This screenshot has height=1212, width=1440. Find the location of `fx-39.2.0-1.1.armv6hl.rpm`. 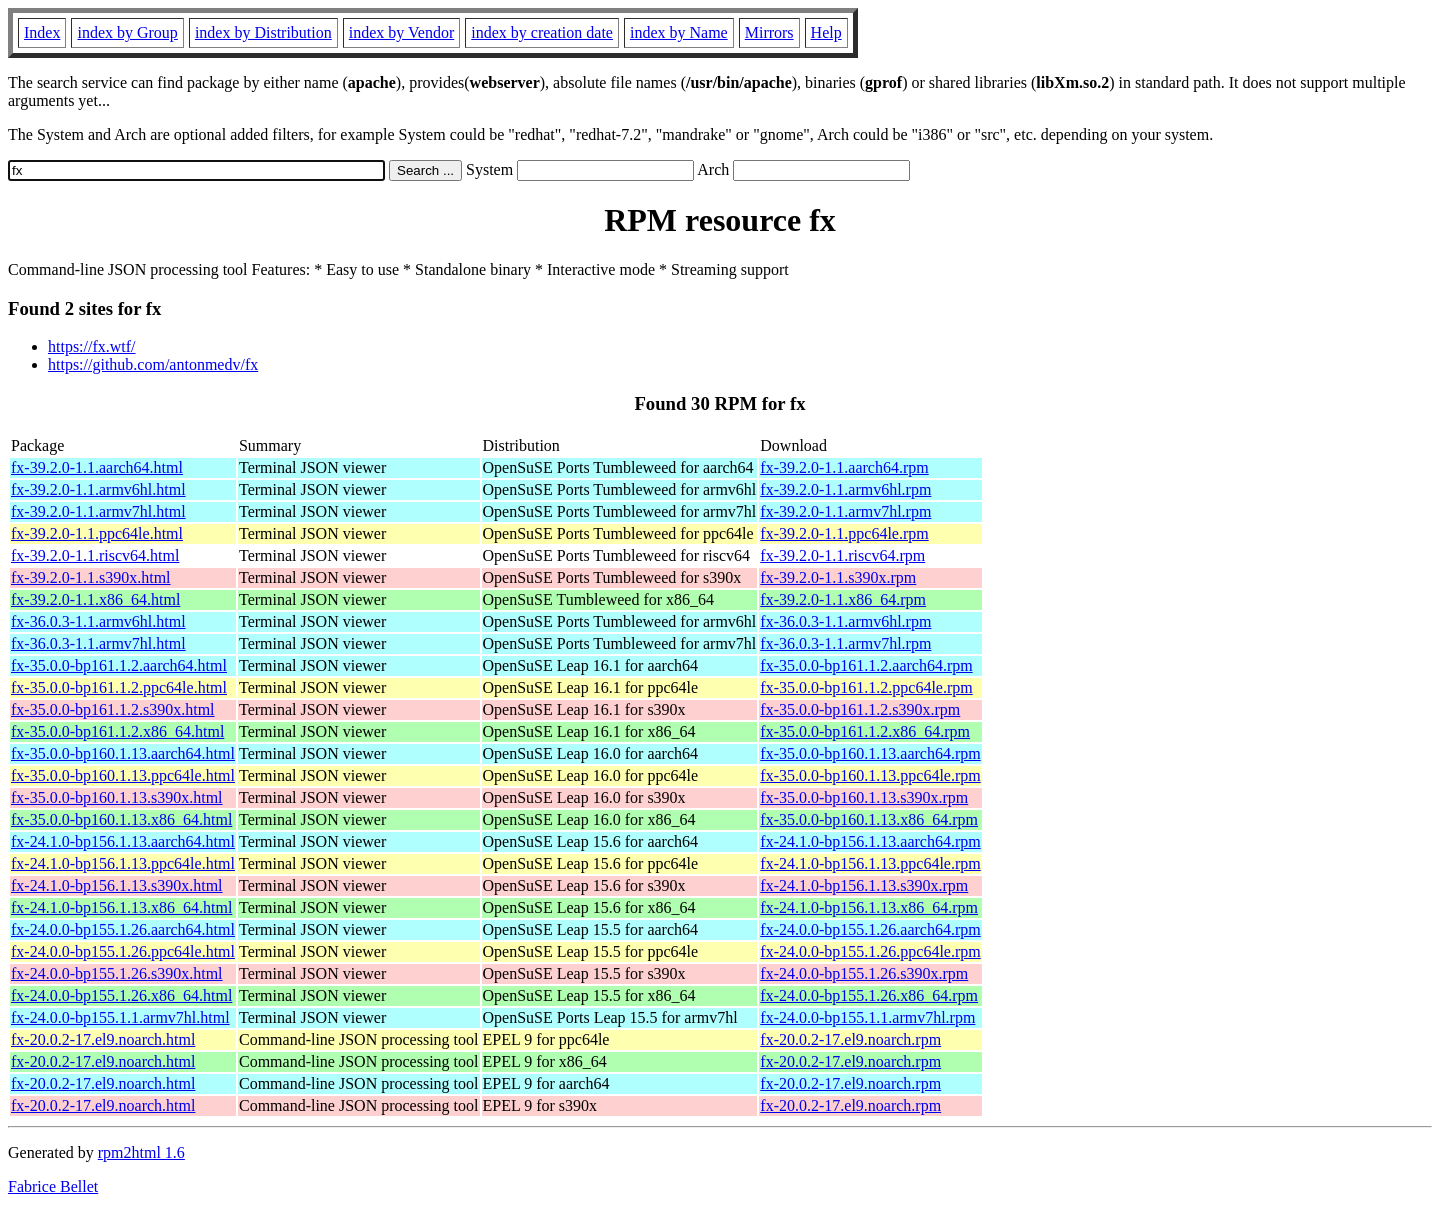

fx-39.2.0-1.1.armv6hl.rpm is located at coordinates (845, 489).